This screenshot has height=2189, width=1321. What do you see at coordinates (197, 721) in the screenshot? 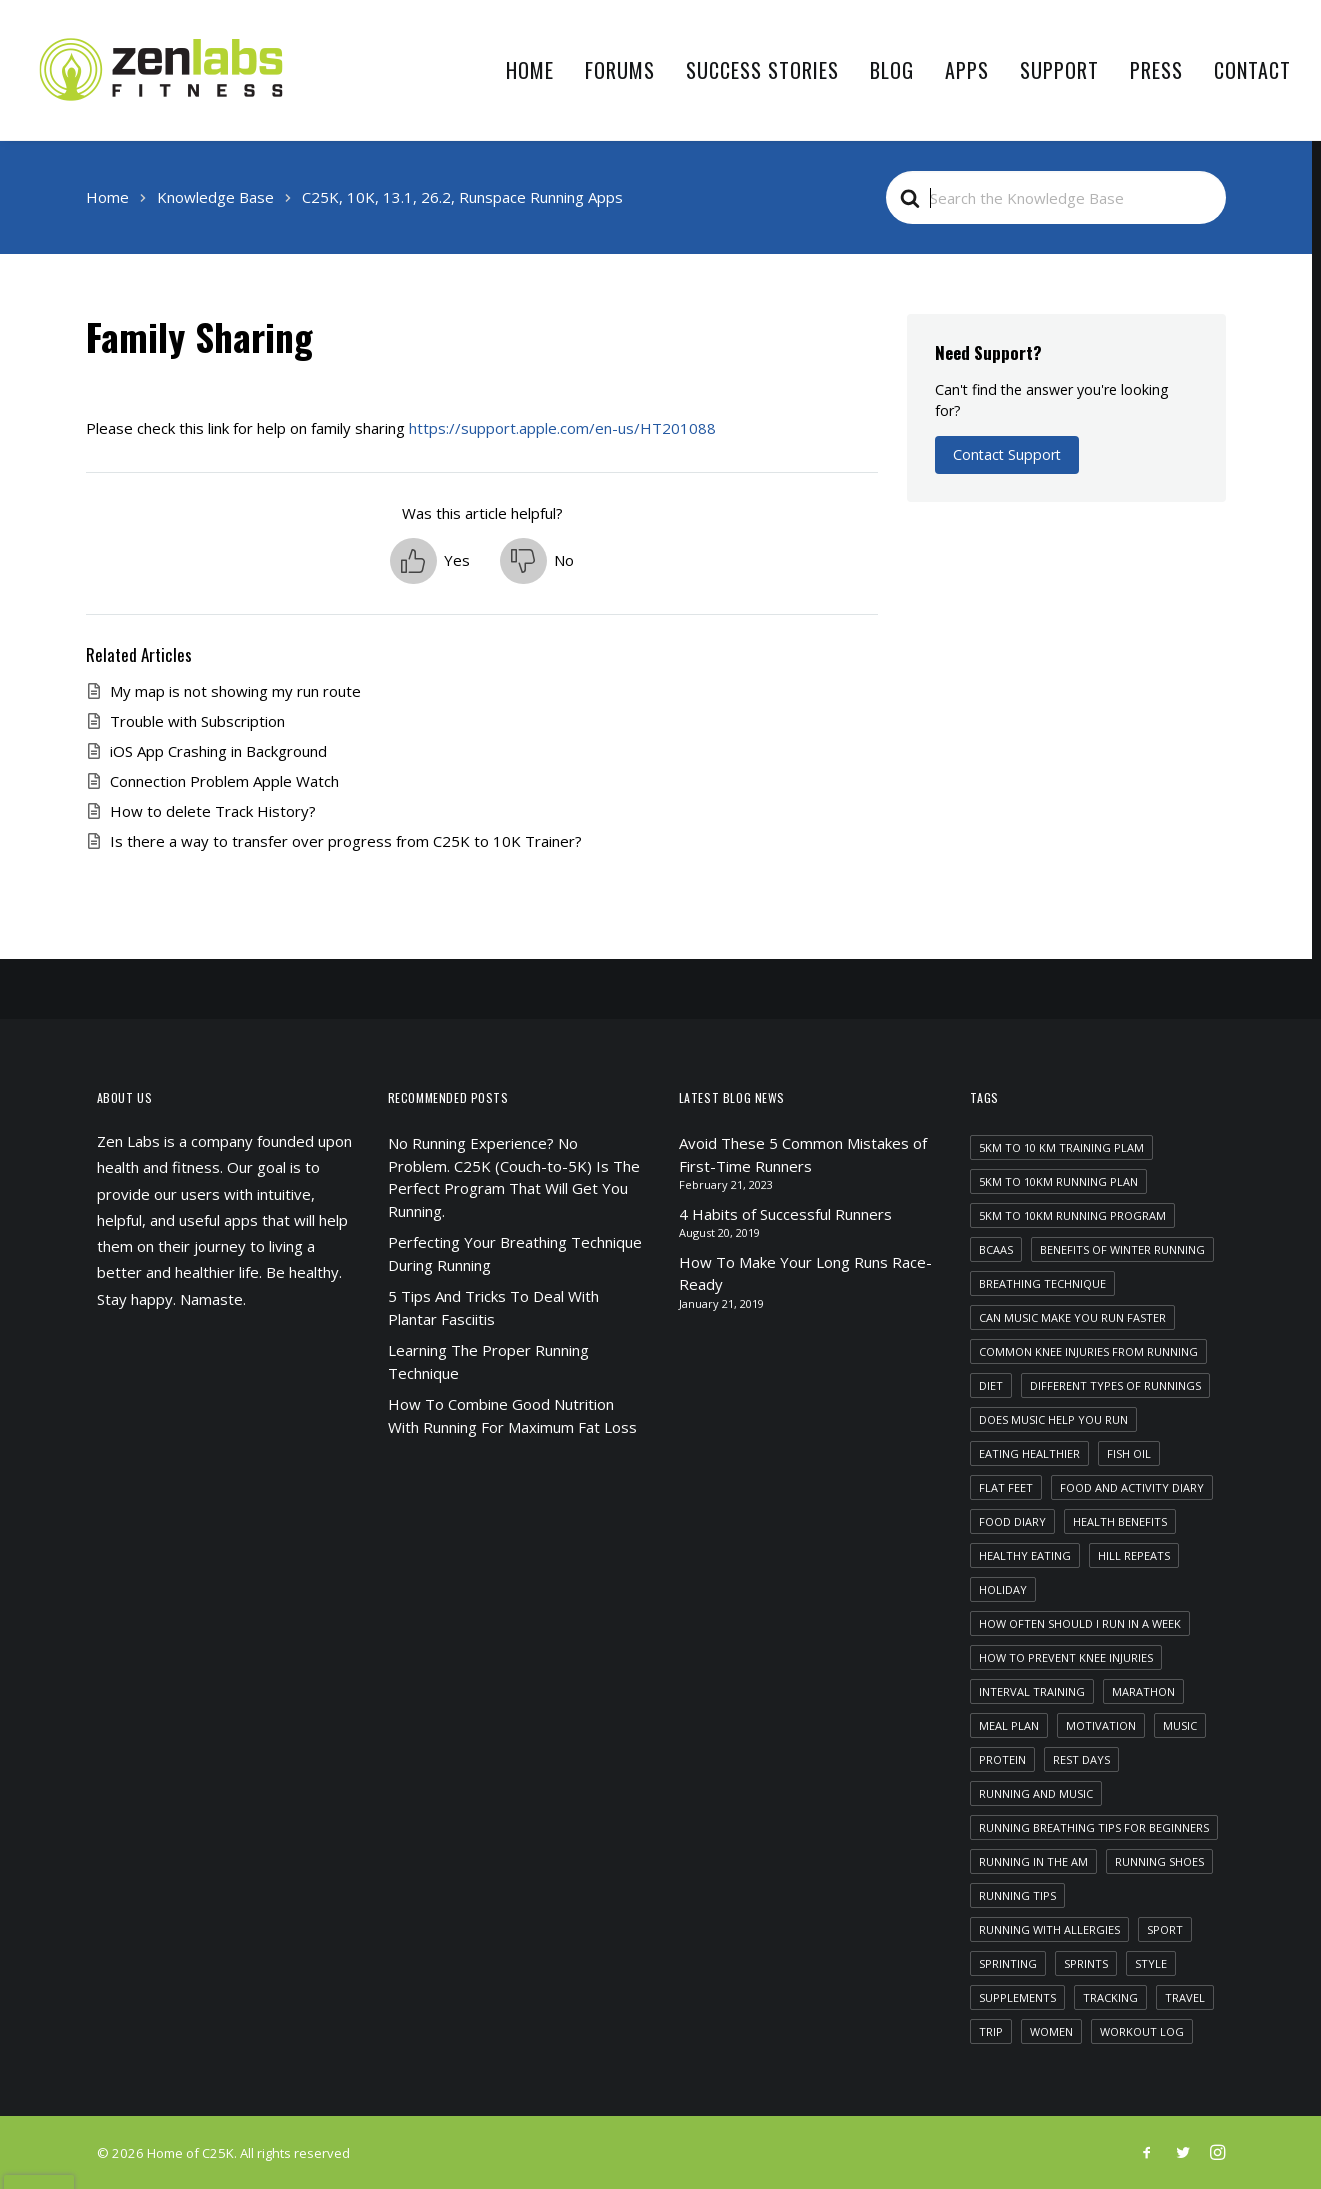
I see `Trouble with Subscription` at bounding box center [197, 721].